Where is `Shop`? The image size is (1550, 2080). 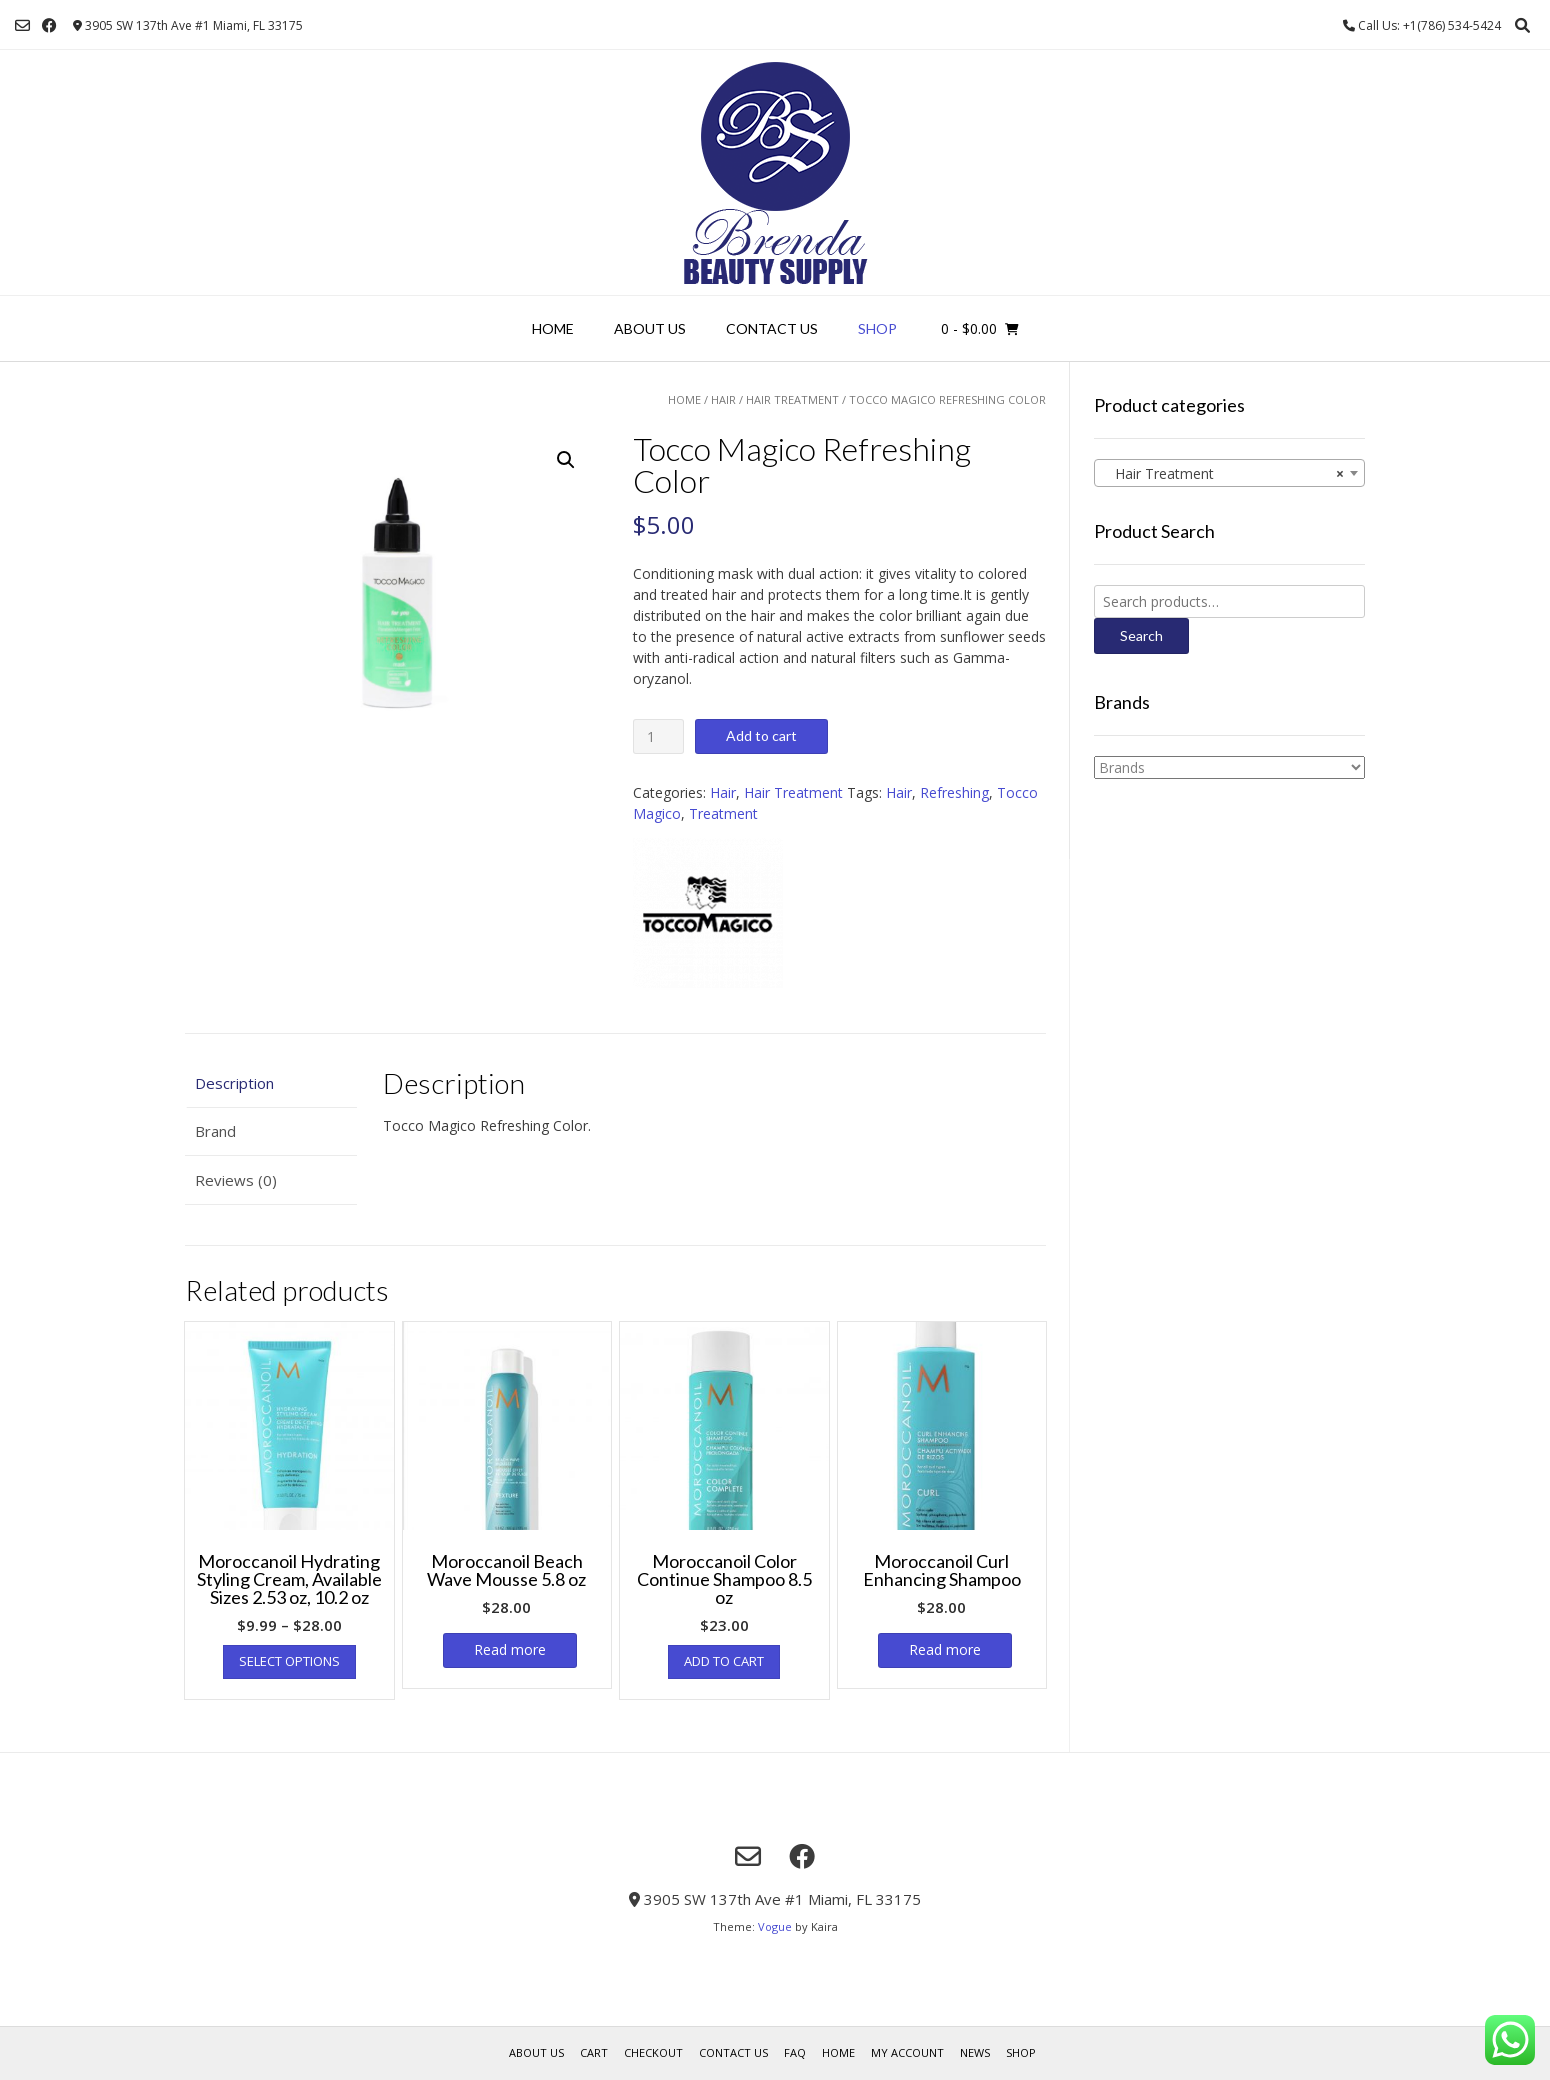 Shop is located at coordinates (877, 328).